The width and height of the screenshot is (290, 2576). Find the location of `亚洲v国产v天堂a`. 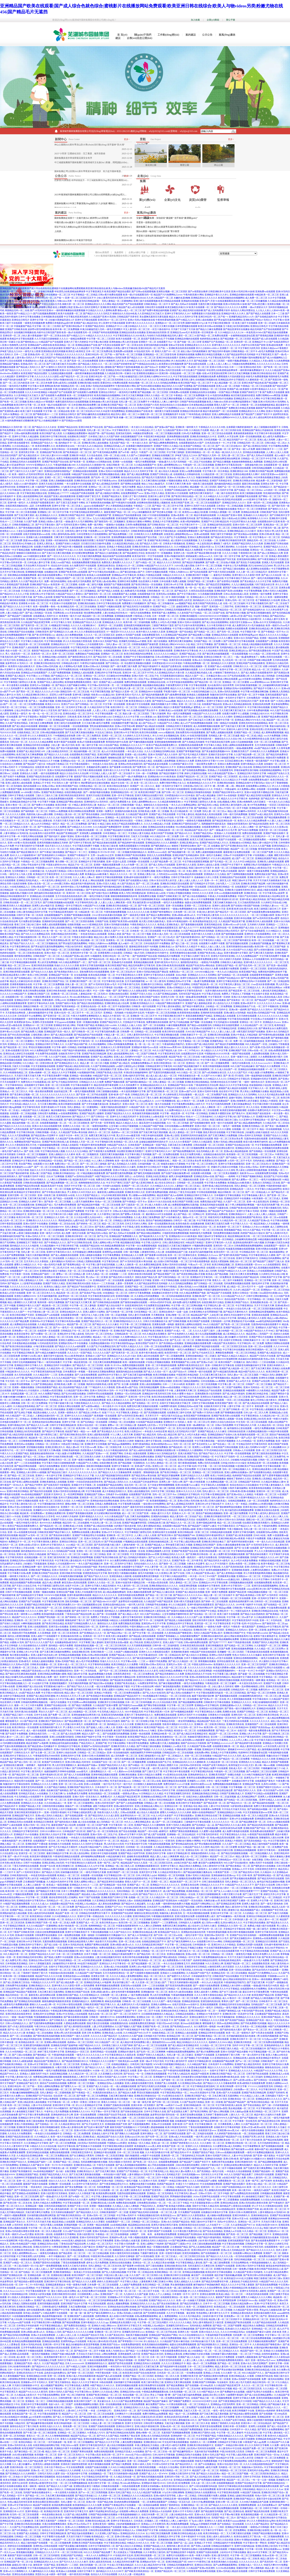

亚洲v国产v天堂a is located at coordinates (143, 1466).